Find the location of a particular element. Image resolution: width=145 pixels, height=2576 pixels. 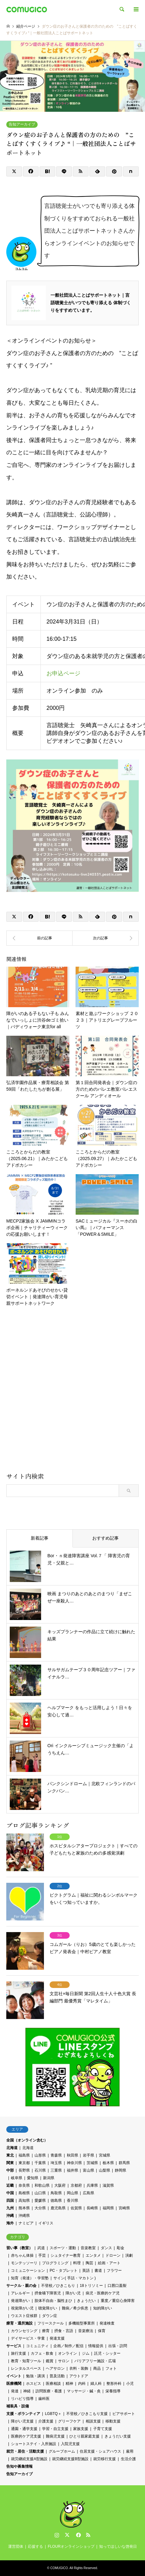

手芸 is located at coordinates (42, 2255).